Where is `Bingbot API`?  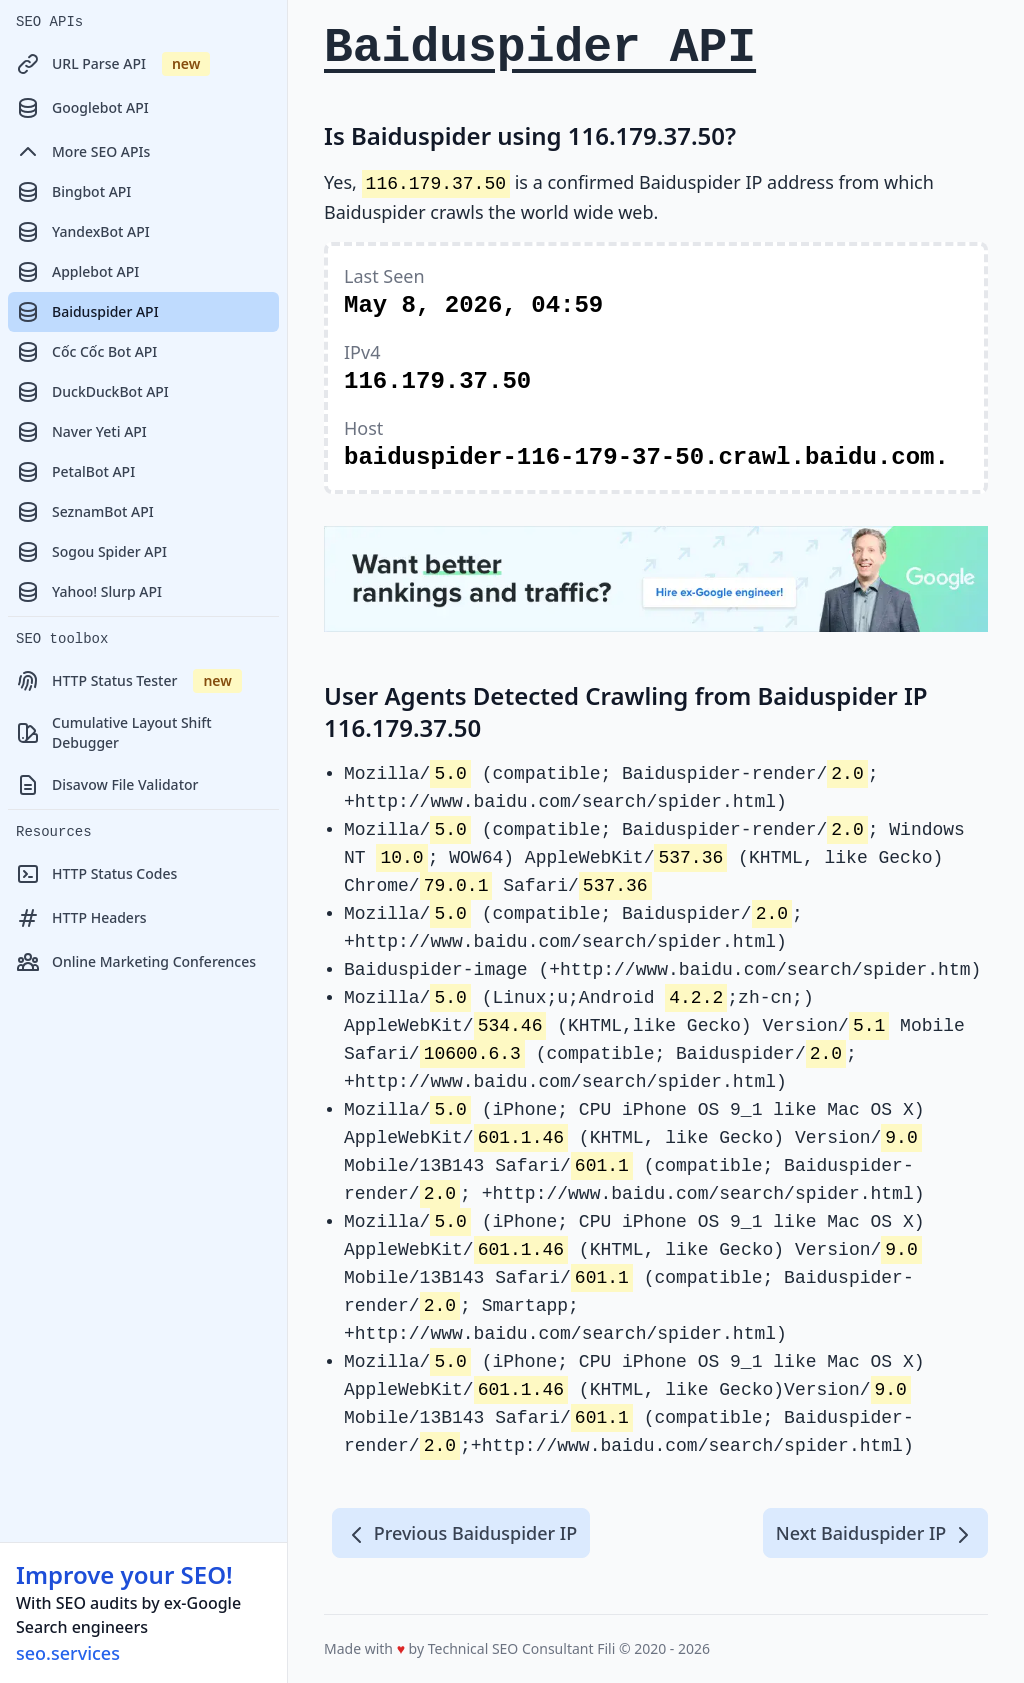 Bingbot API is located at coordinates (73, 192).